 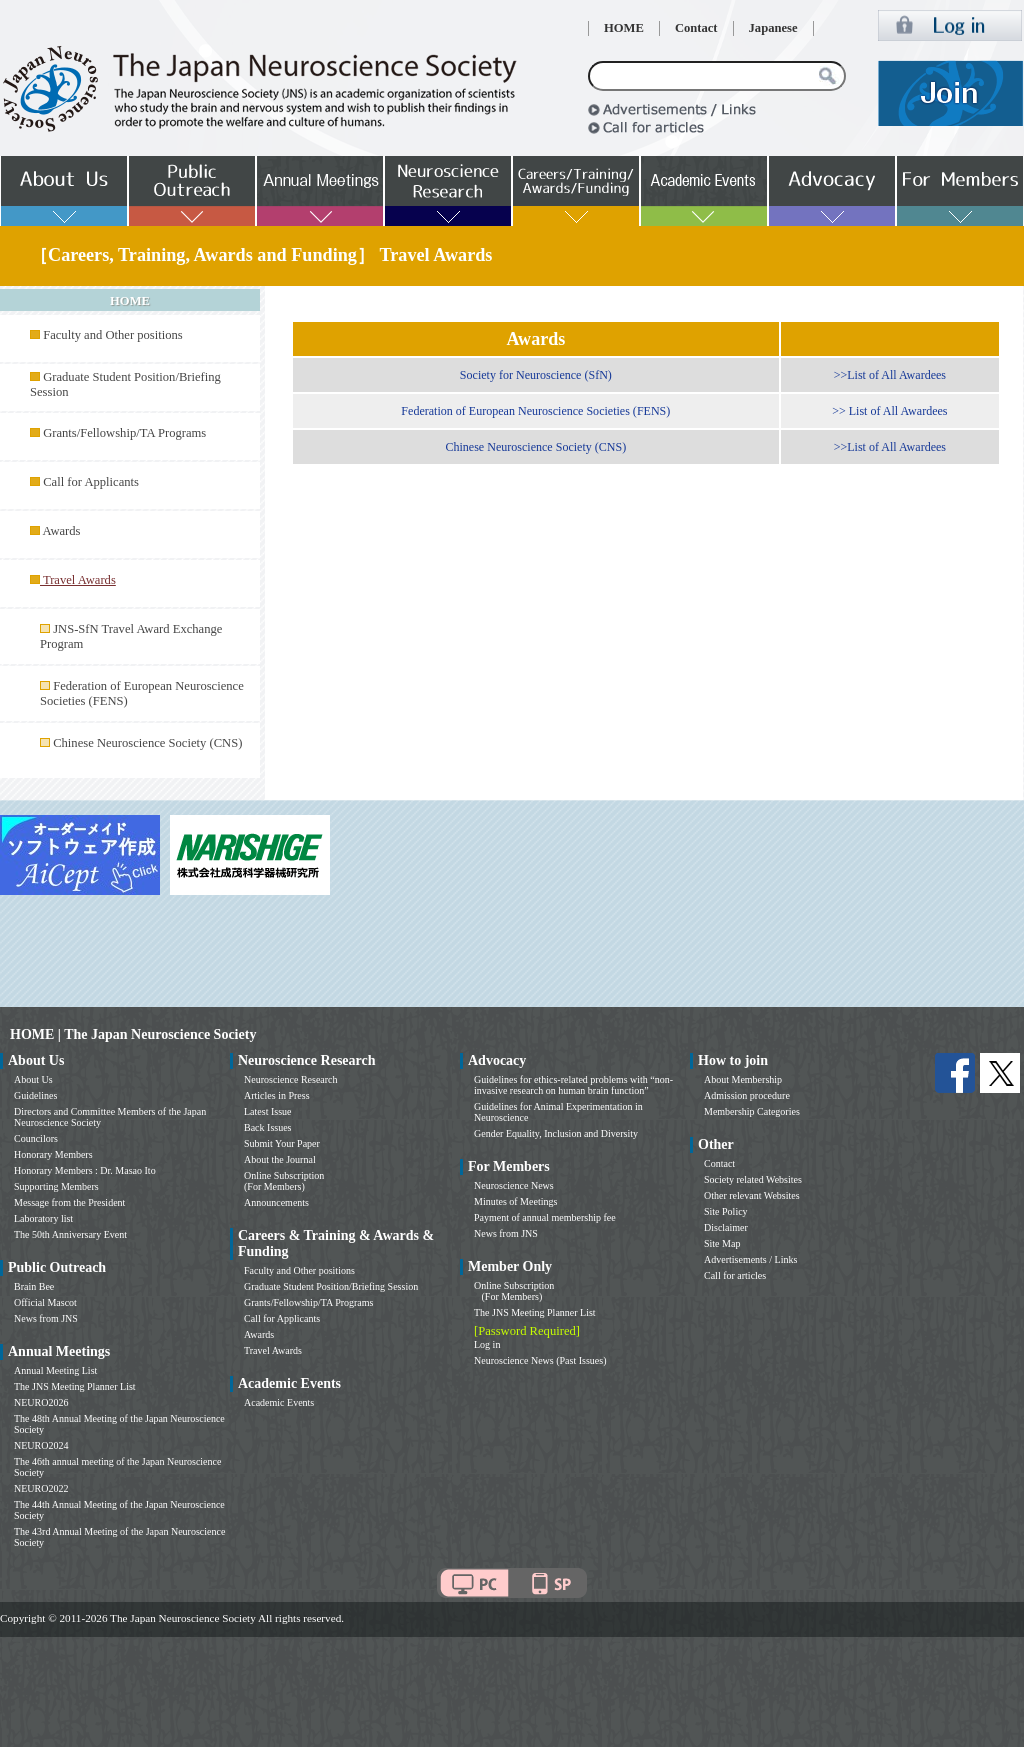 What do you see at coordinates (773, 28) in the screenshot?
I see `Japanese` at bounding box center [773, 28].